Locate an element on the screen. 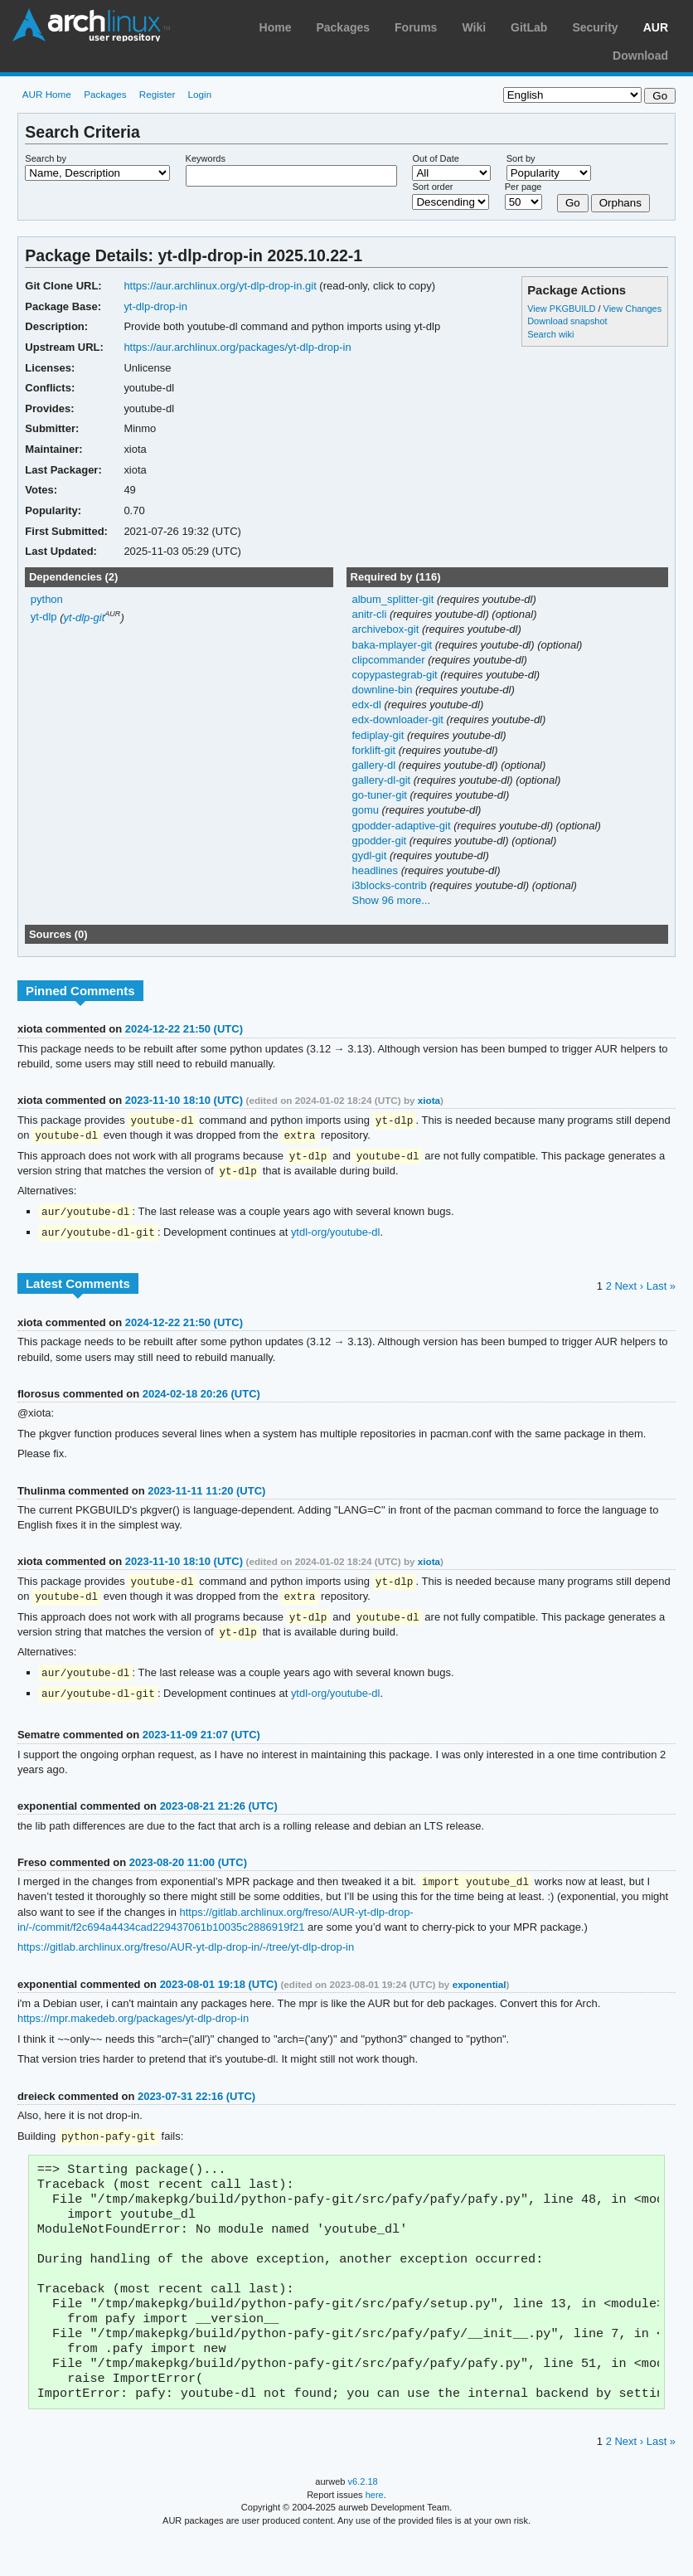 This screenshot has width=693, height=2576. Forums is located at coordinates (416, 27).